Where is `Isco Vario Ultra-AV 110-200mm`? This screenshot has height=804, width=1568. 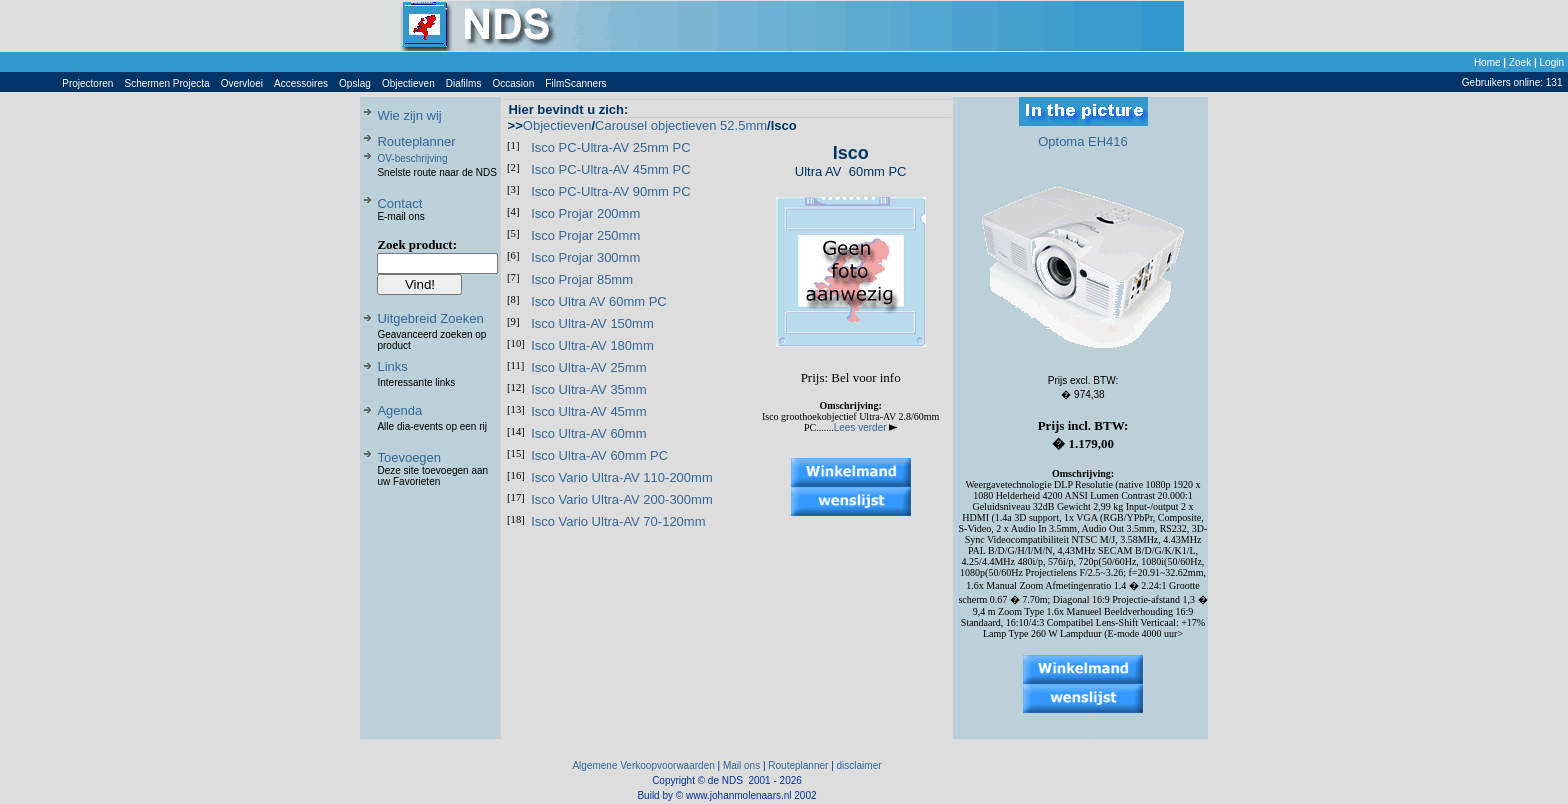
Isco Vario Ultra-AV 110-200mm is located at coordinates (622, 477).